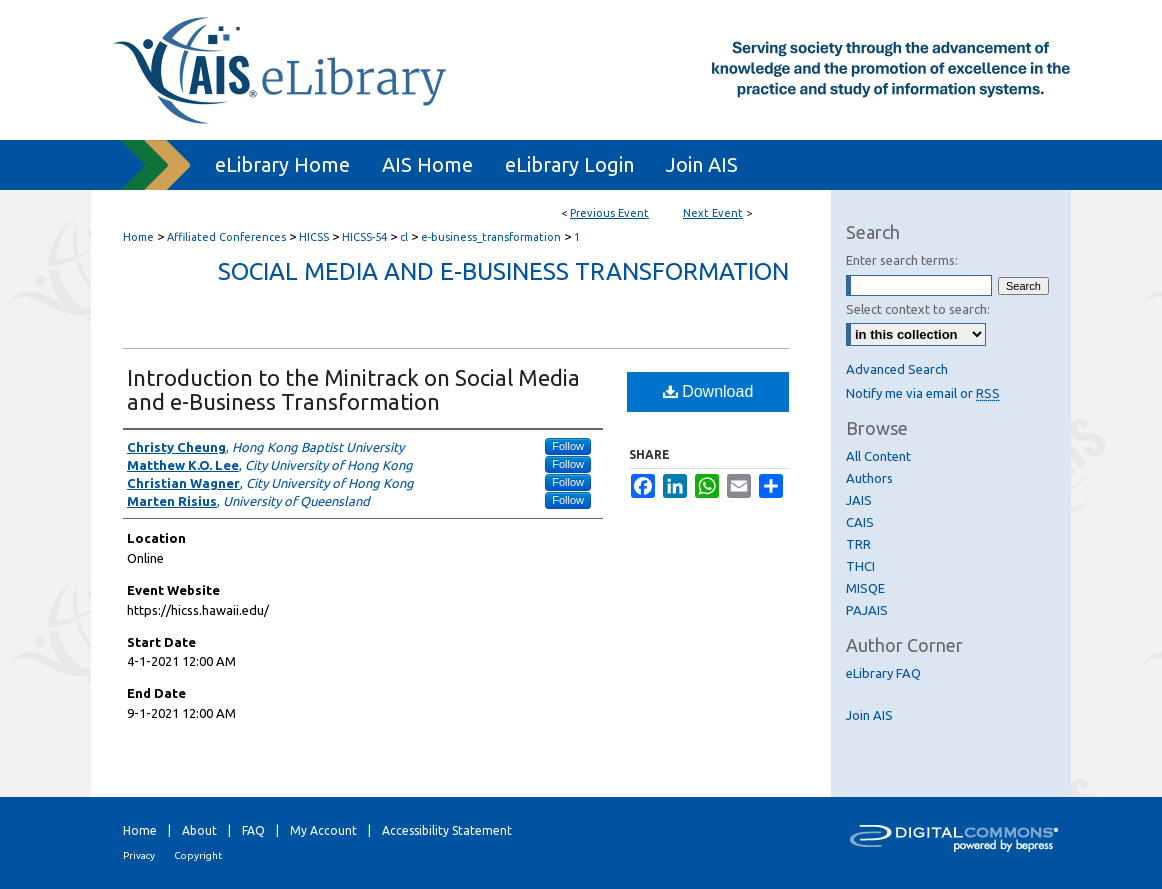 The height and width of the screenshot is (889, 1162). Describe the element at coordinates (609, 213) in the screenshot. I see `Previous Event` at that location.